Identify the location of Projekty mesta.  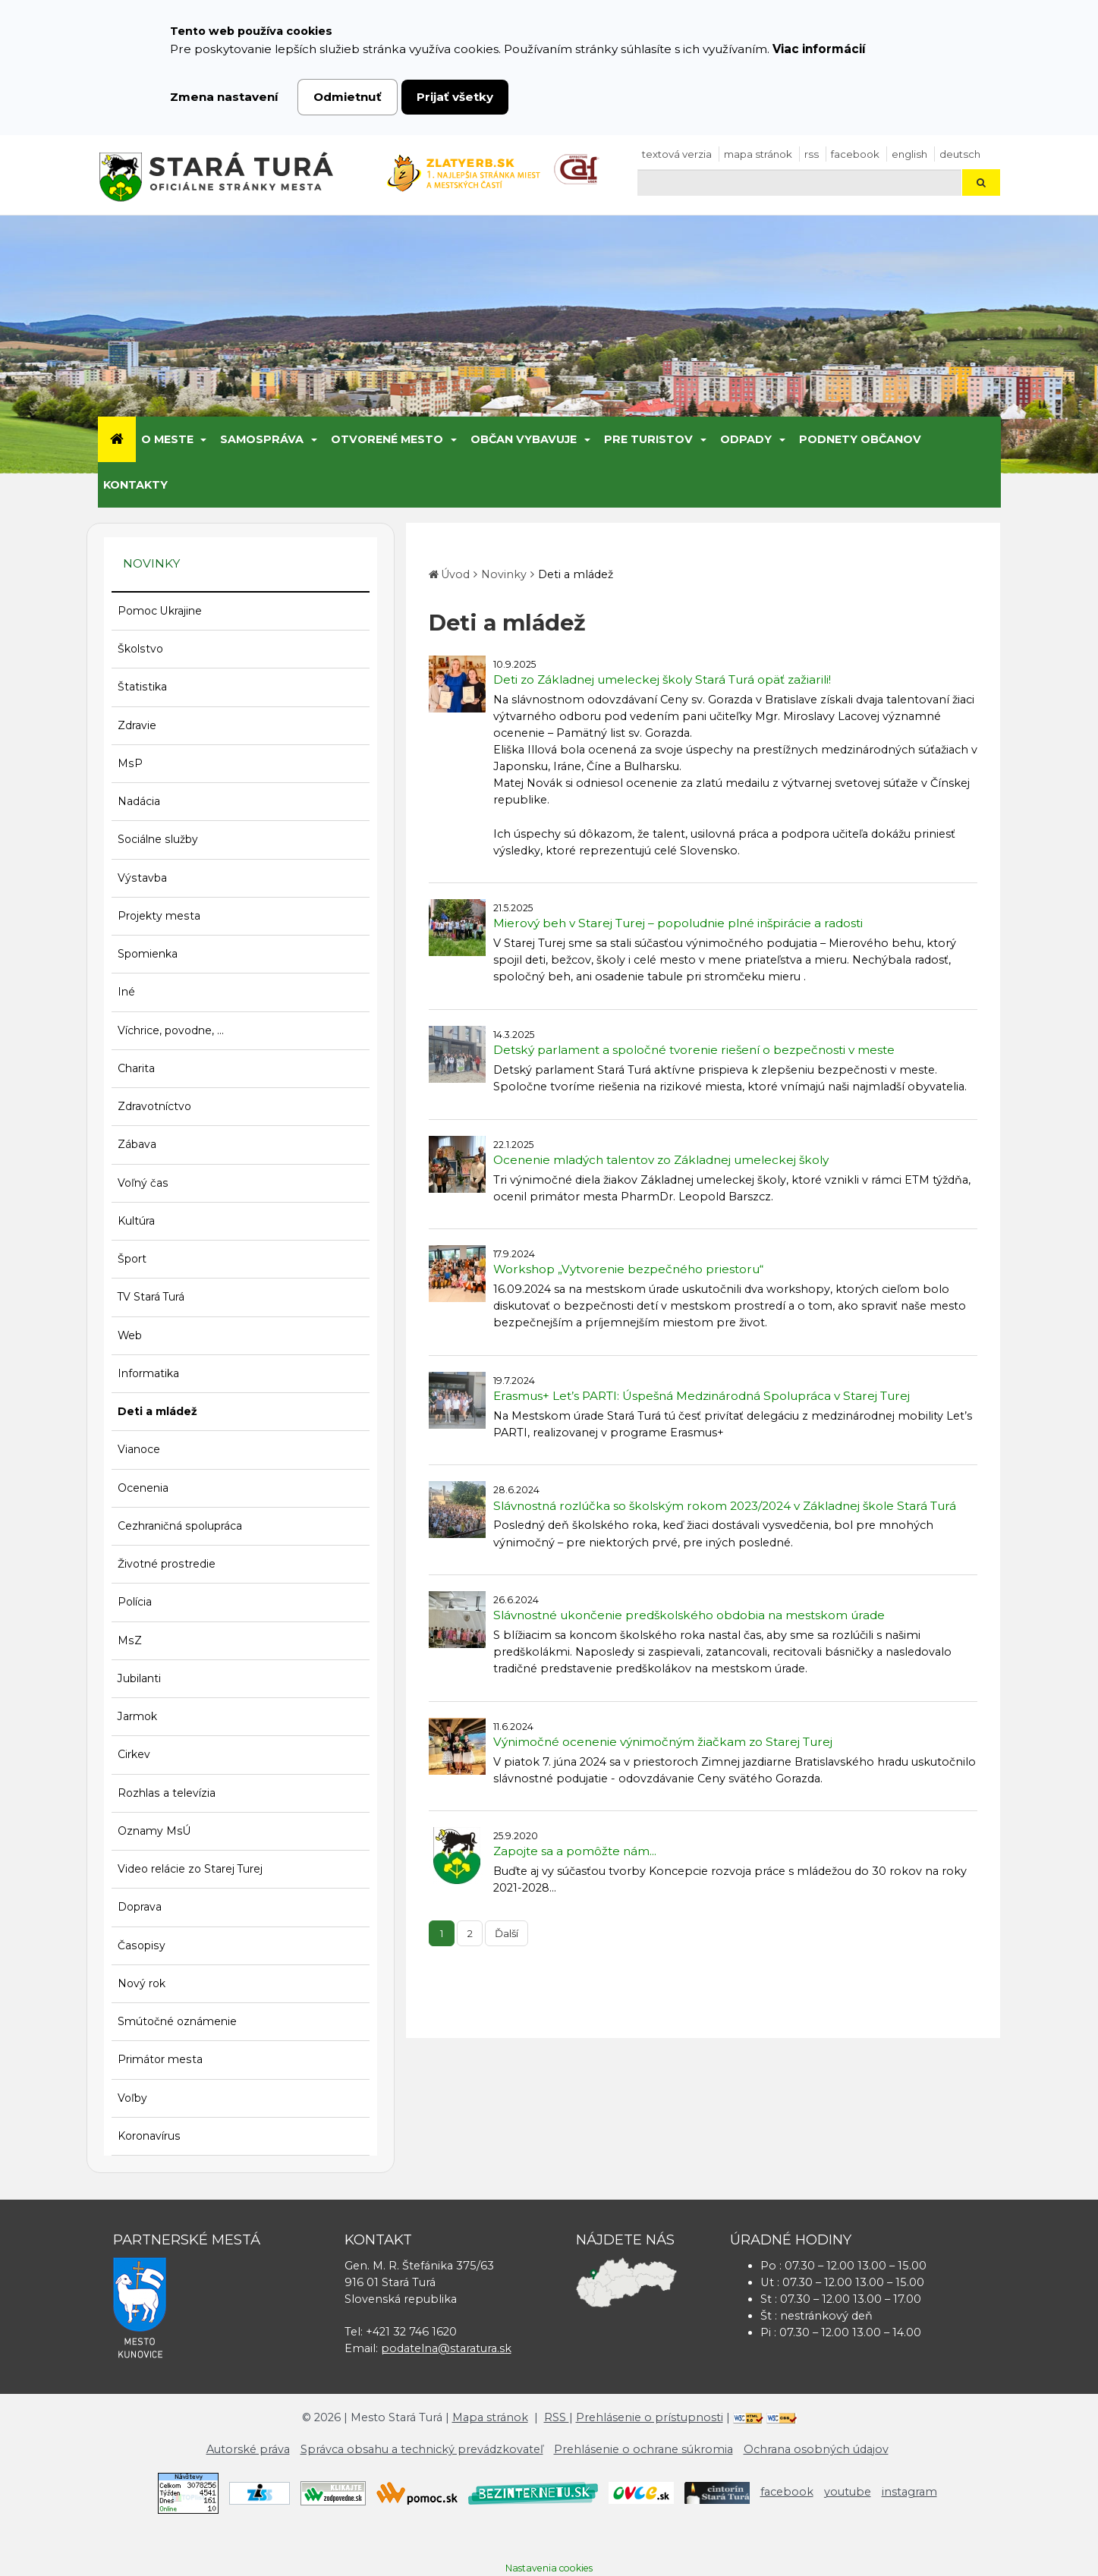
(159, 916).